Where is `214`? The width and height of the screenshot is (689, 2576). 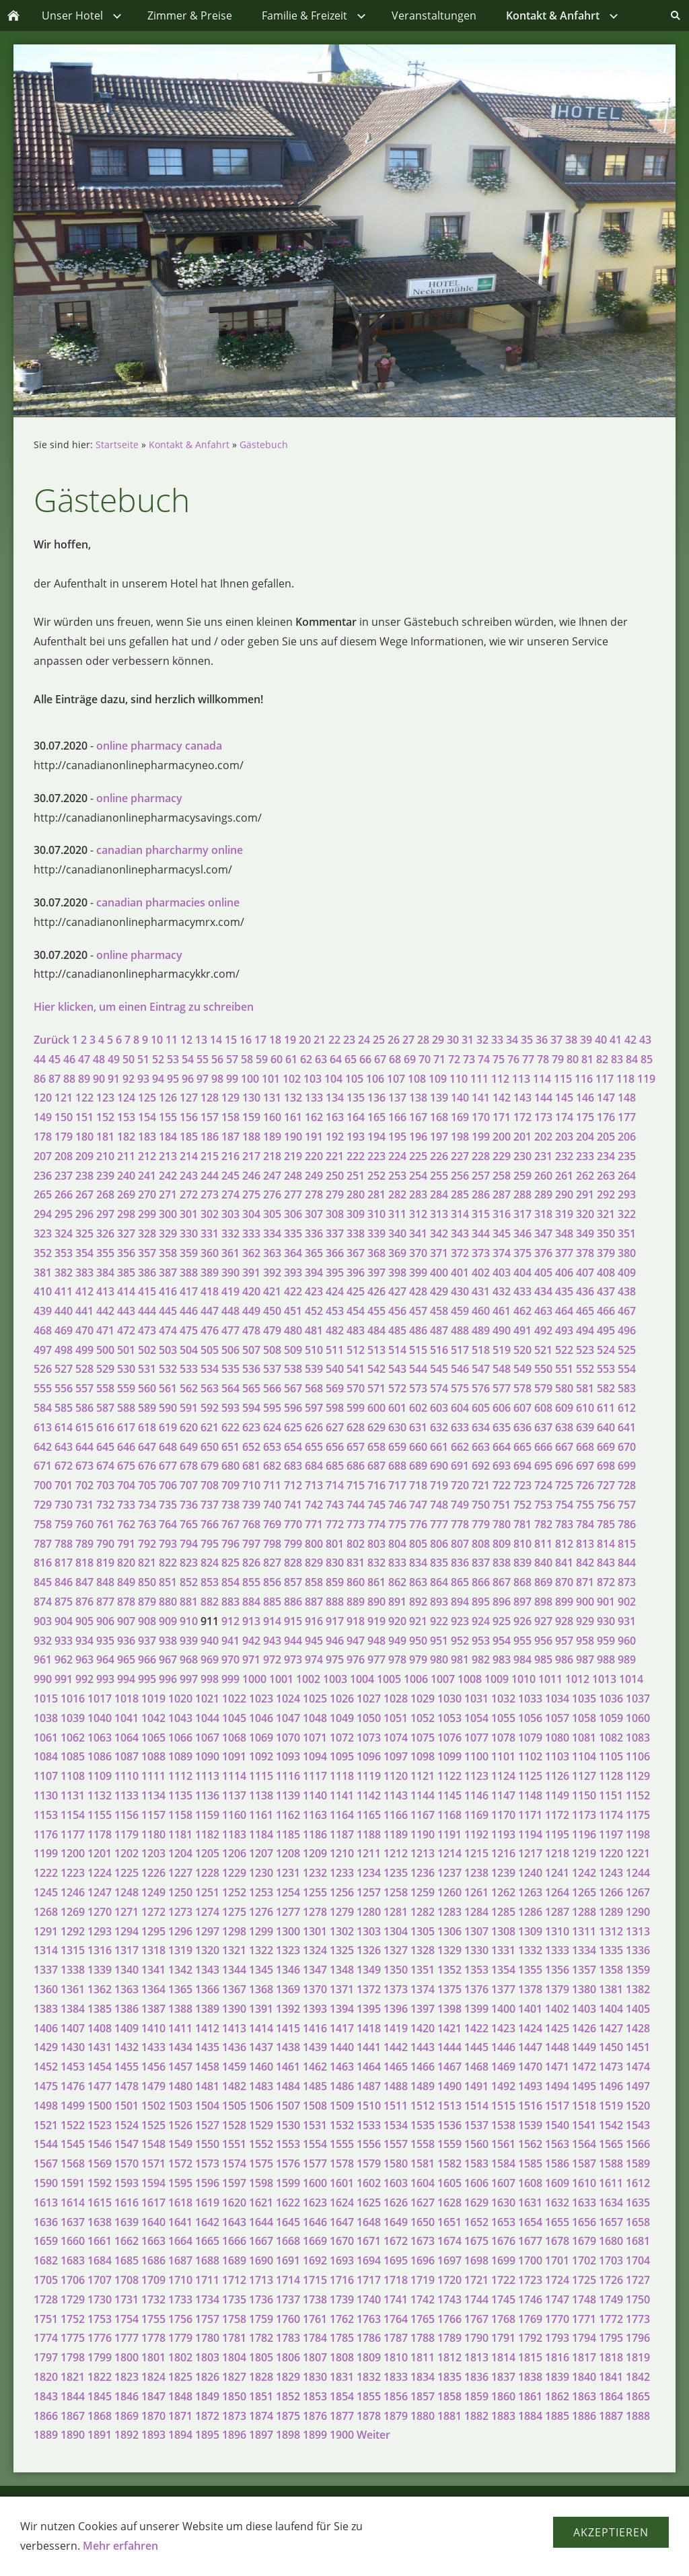
214 is located at coordinates (189, 1156).